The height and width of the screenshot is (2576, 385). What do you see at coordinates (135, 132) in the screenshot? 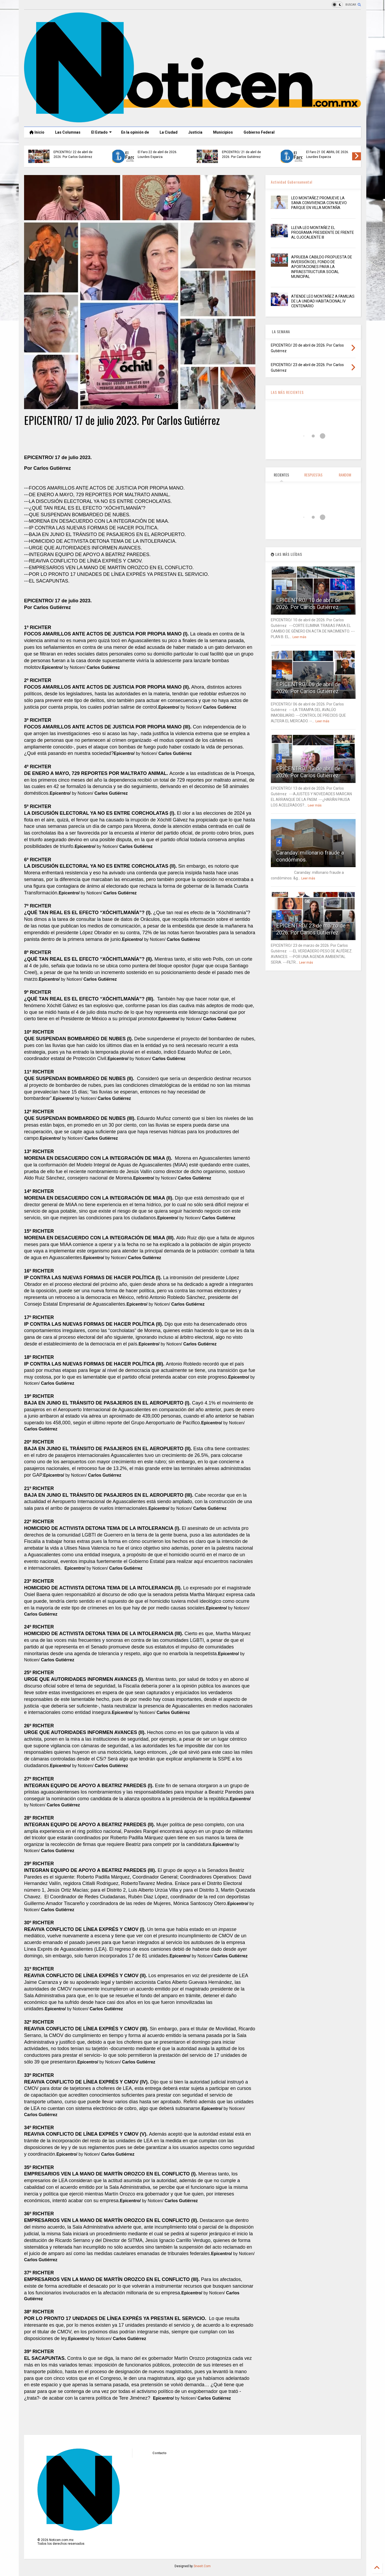
I see `En la opinión de` at bounding box center [135, 132].